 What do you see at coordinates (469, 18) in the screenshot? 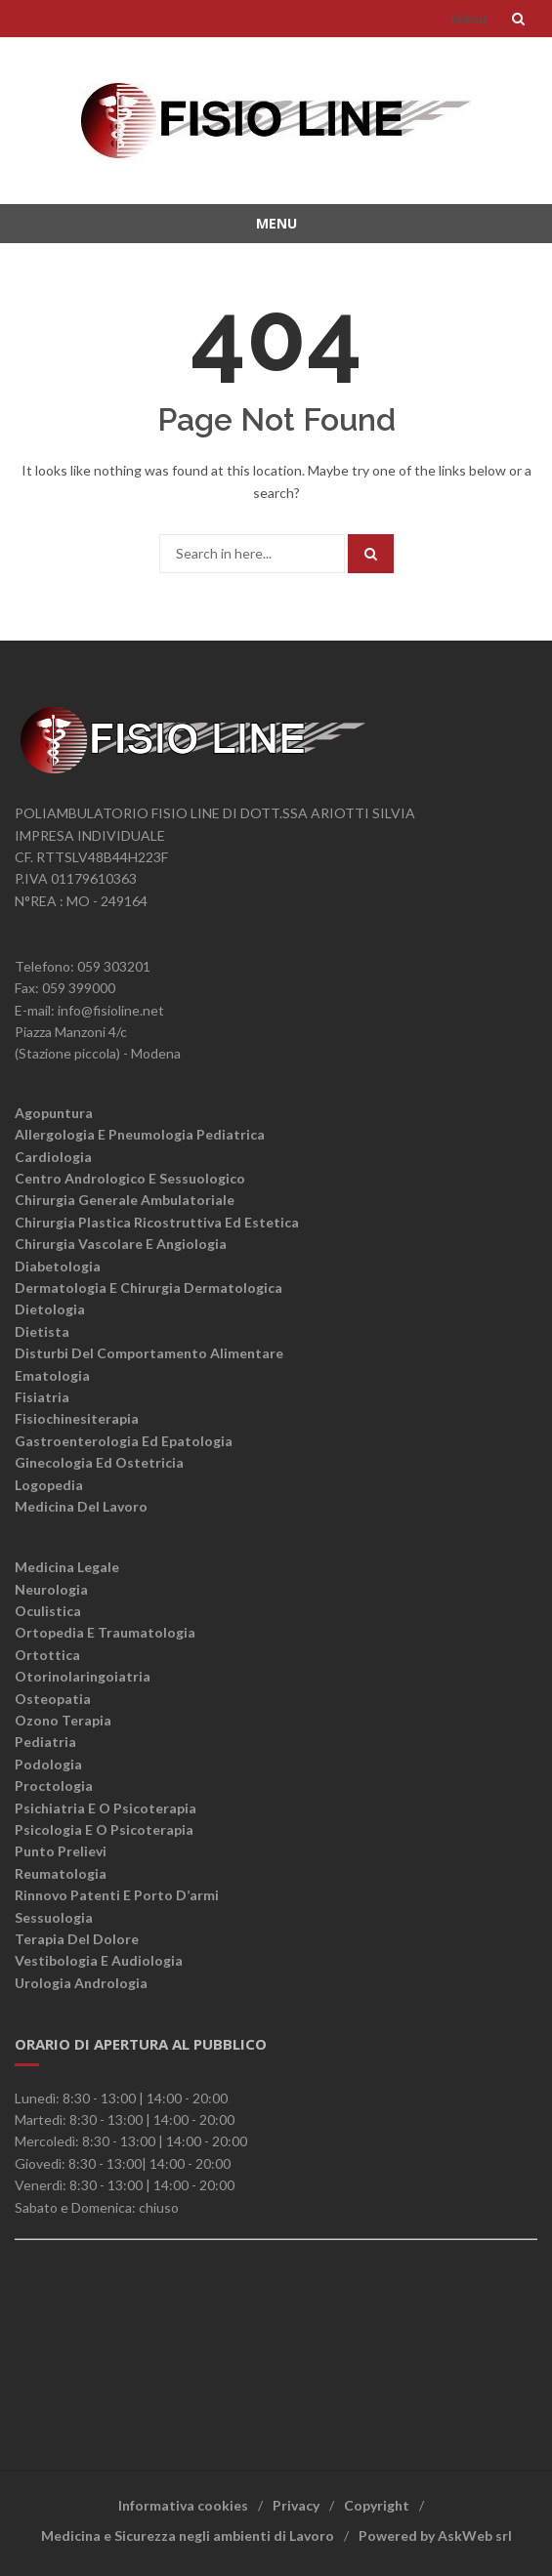
I see `Menu` at bounding box center [469, 18].